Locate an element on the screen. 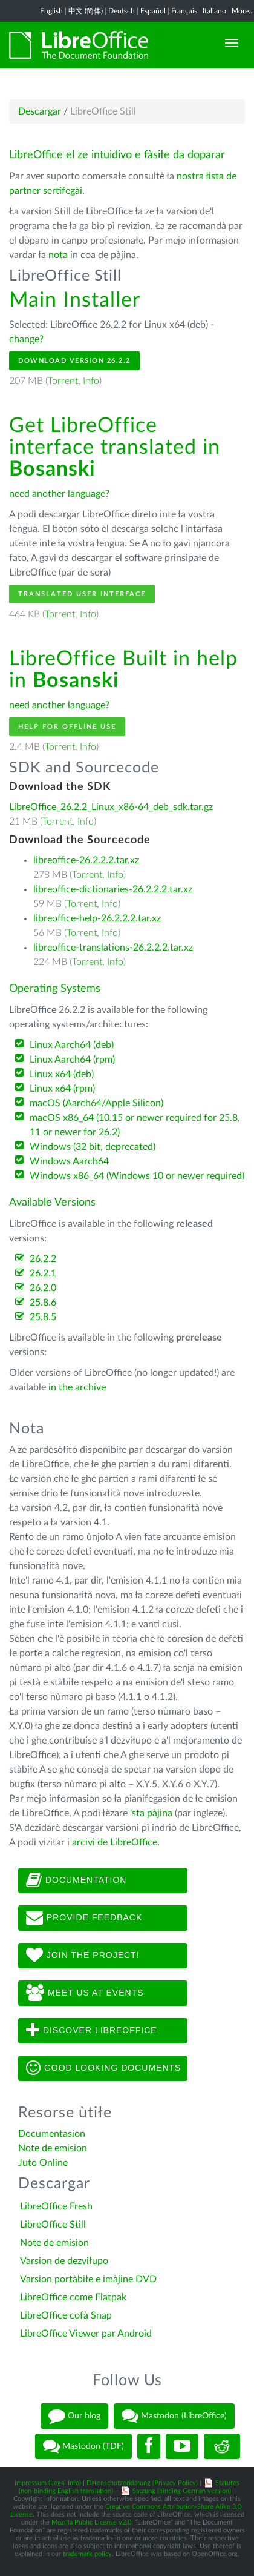 The image size is (254, 2576). Varsion de dezviłupo is located at coordinates (64, 2261).